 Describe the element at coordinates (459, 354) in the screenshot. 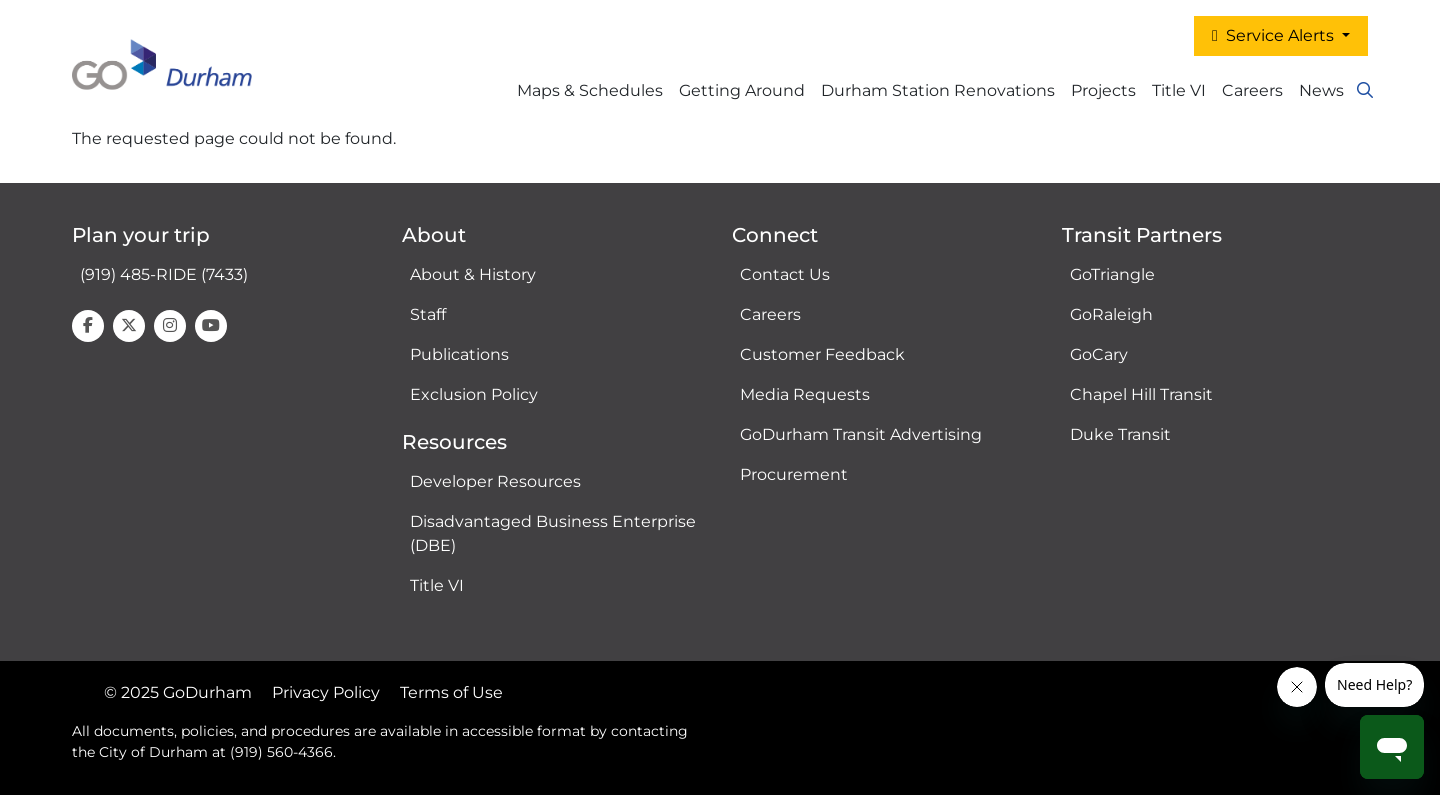

I see `Publications` at that location.